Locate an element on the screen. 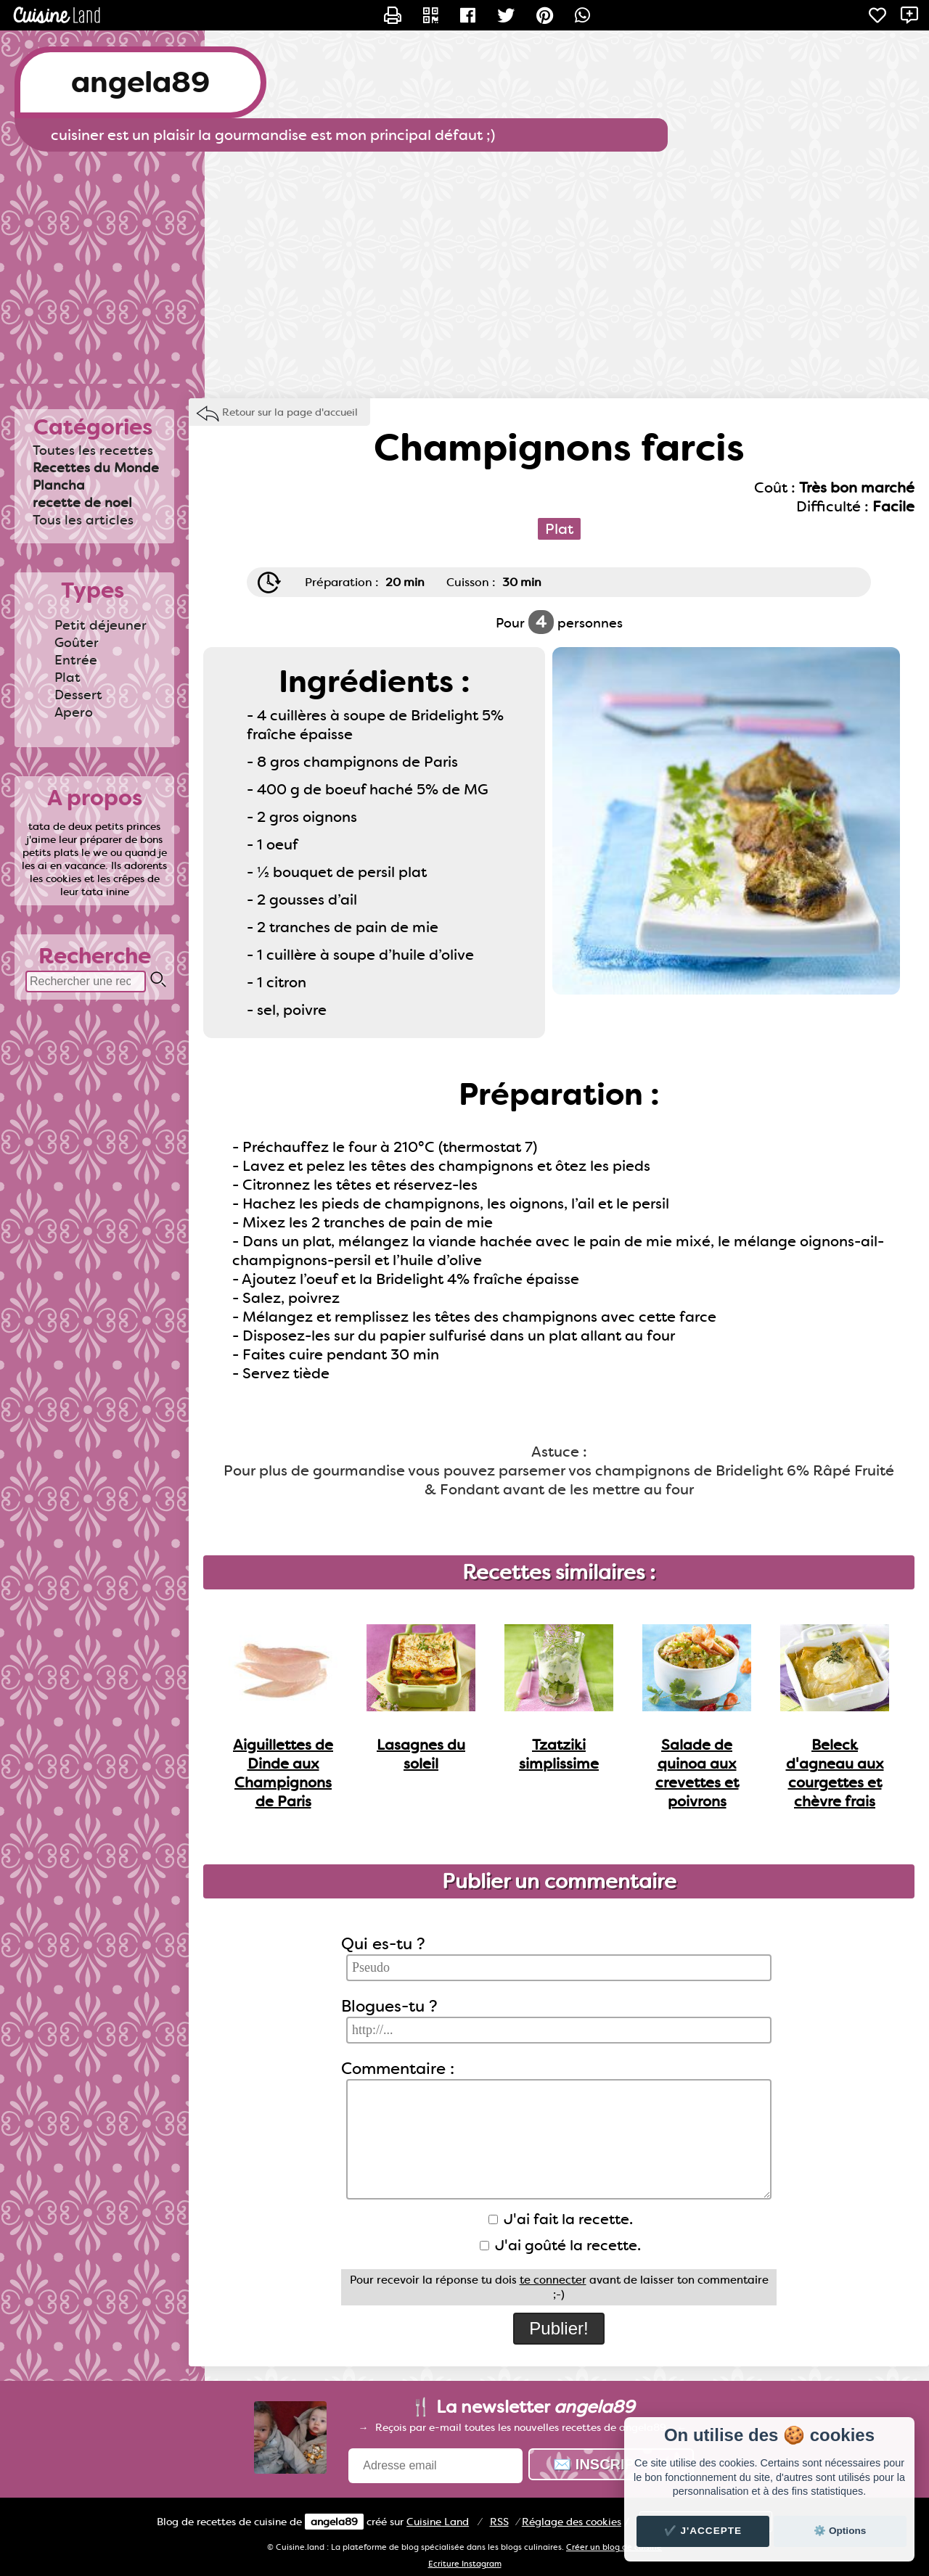 Image resolution: width=929 pixels, height=2576 pixels. [Advertisement] is located at coordinates (464, 267).